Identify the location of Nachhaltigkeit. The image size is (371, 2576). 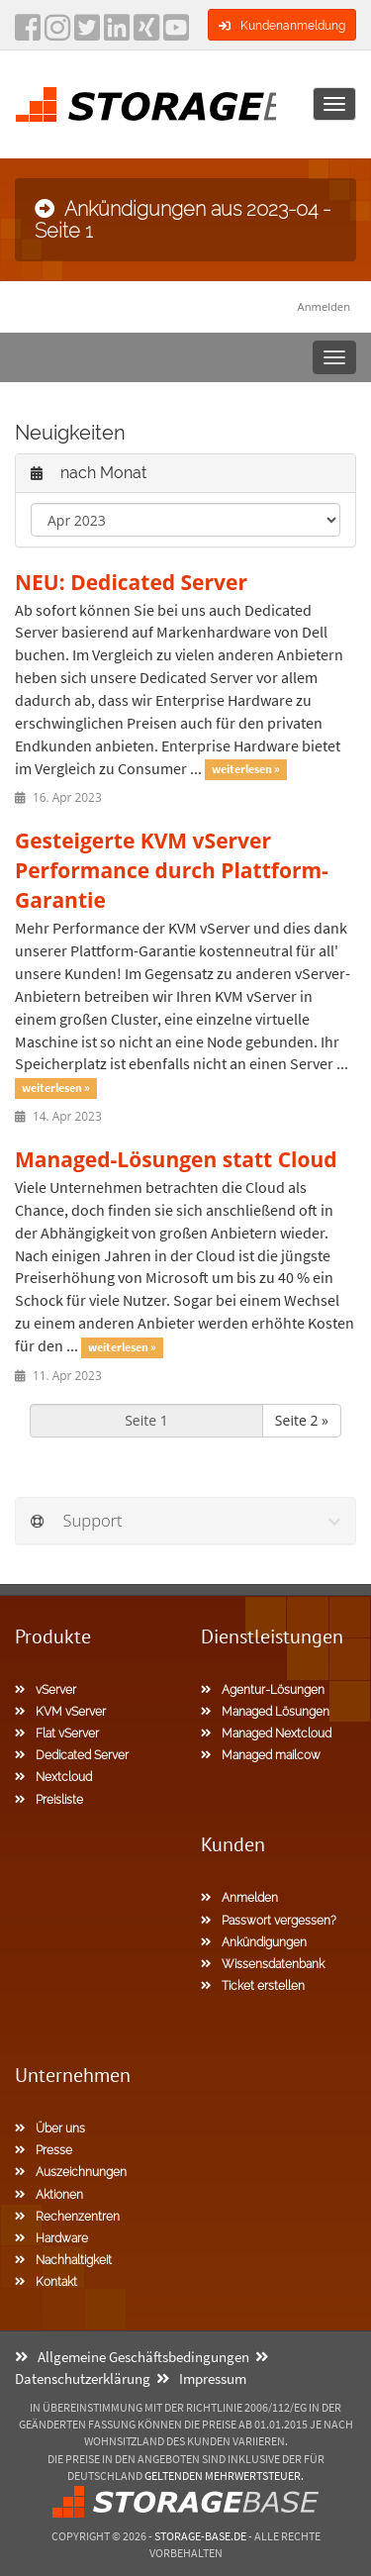
(63, 2260).